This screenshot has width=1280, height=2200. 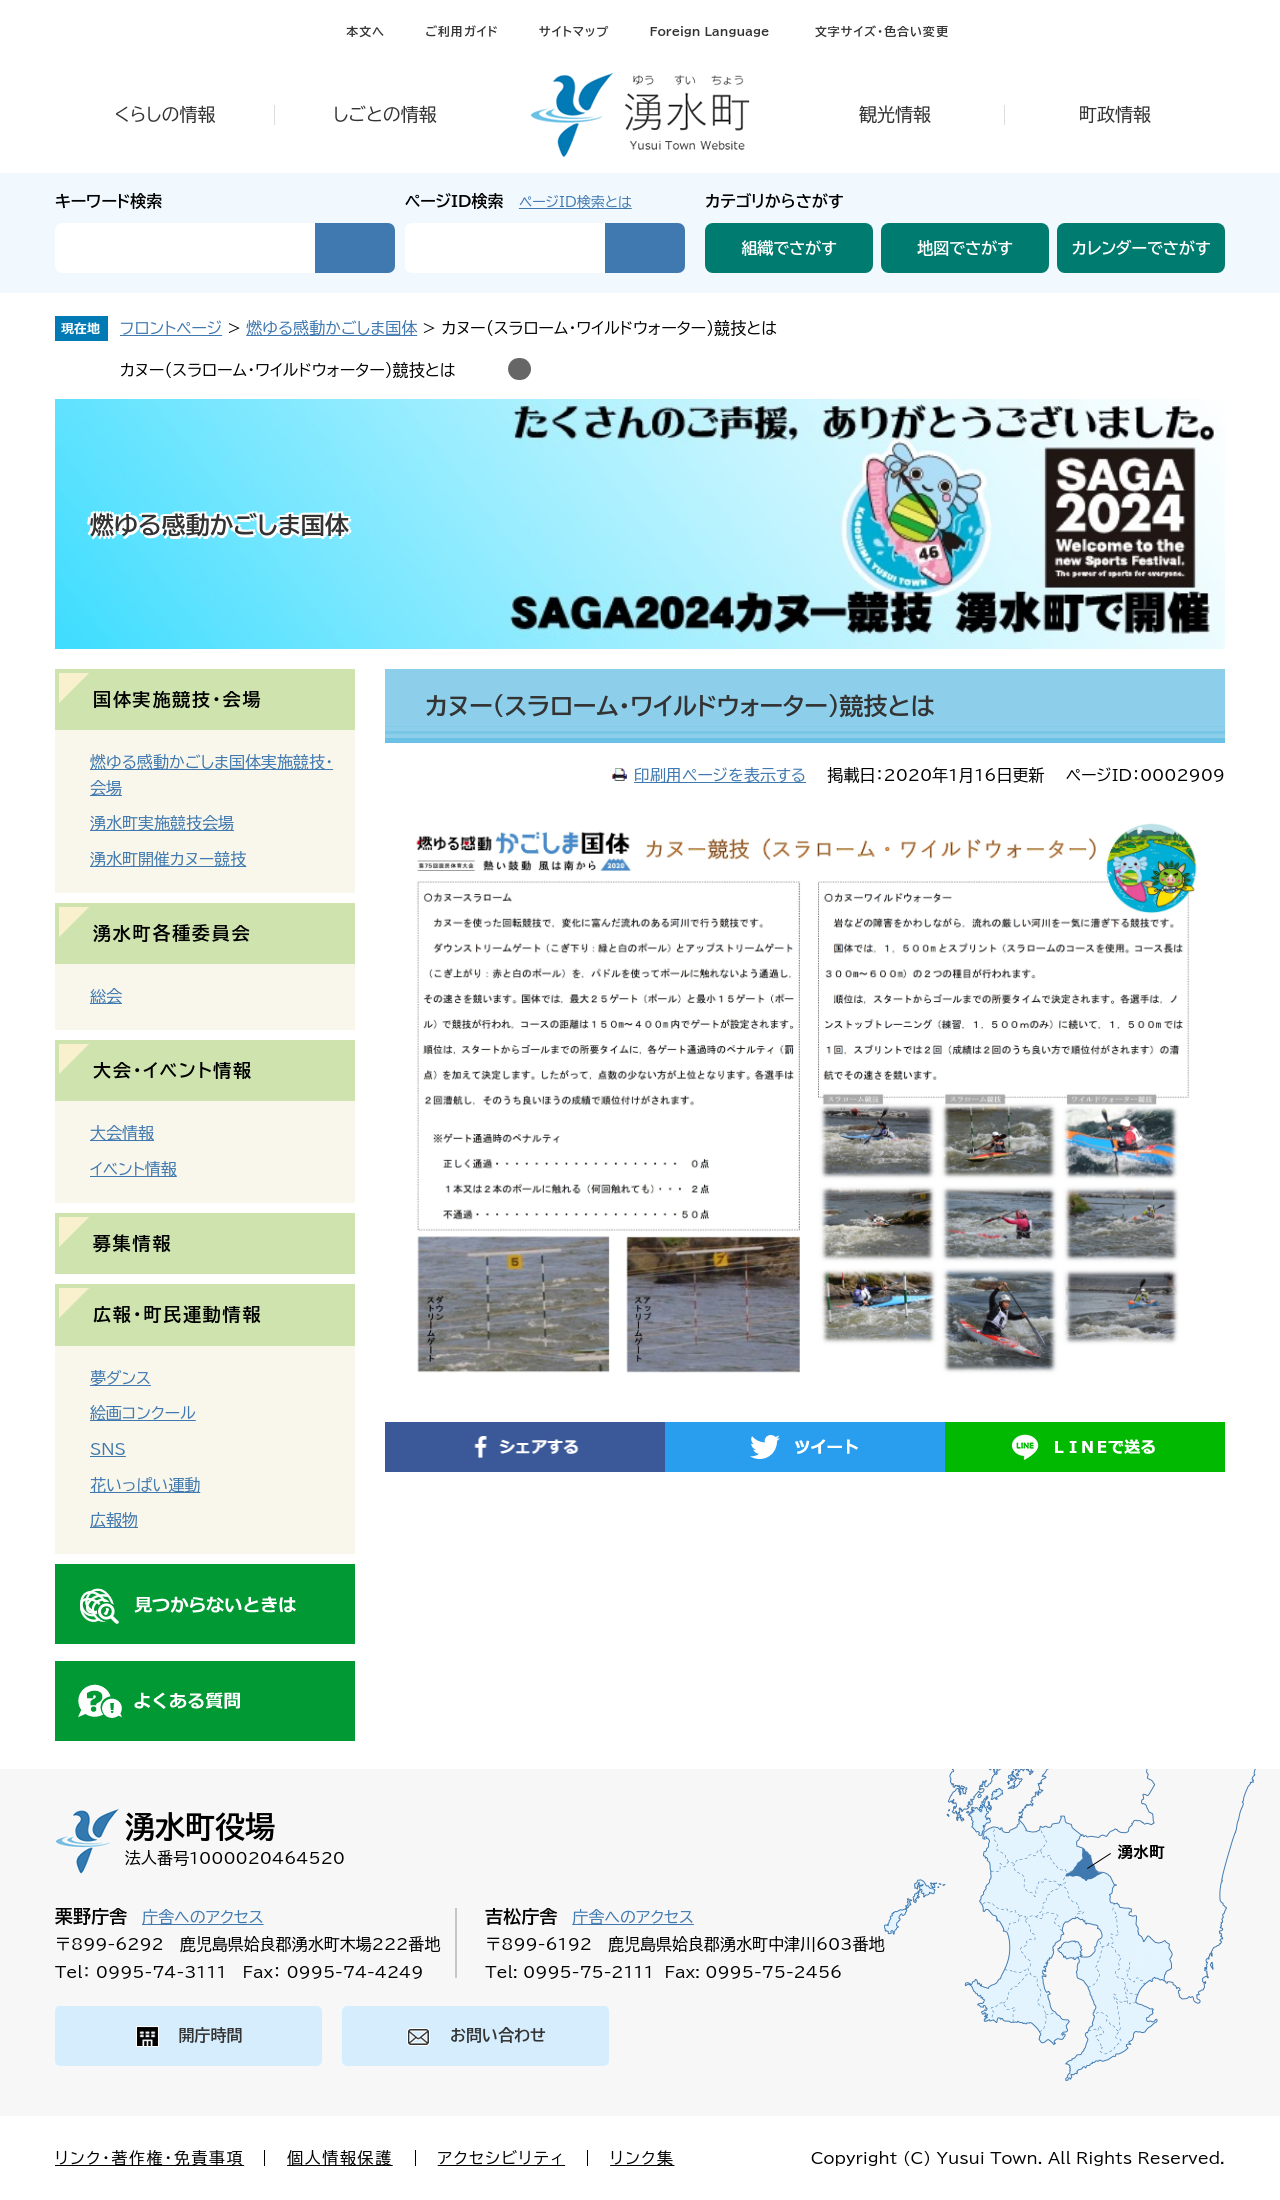 What do you see at coordinates (288, 370) in the screenshot?
I see `カヌー（スラローム・ワイルドウォーター）競技とは` at bounding box center [288, 370].